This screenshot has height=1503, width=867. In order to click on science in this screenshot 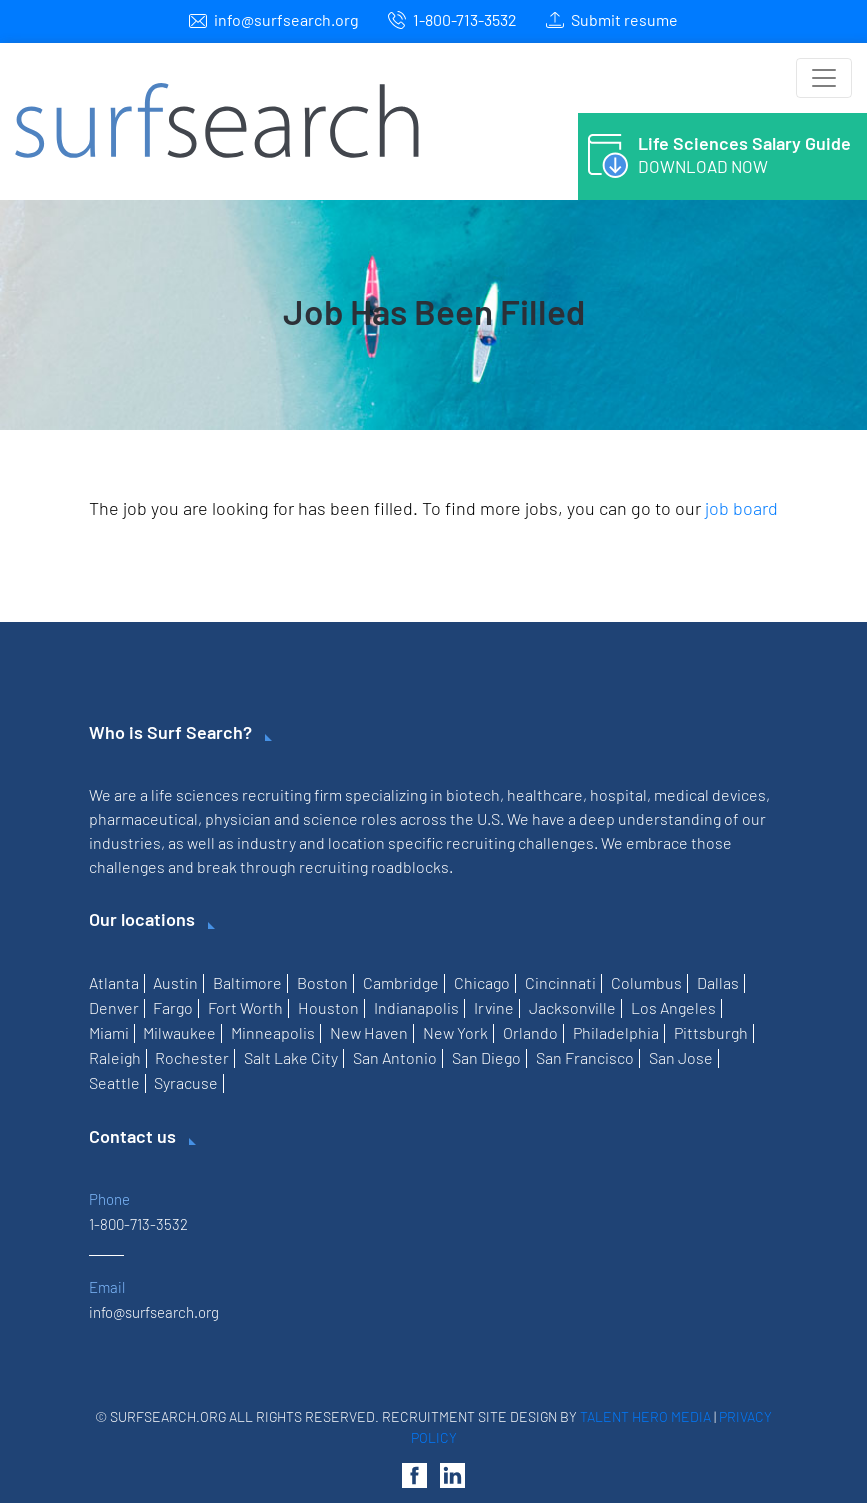, I will do `click(330, 818)`.